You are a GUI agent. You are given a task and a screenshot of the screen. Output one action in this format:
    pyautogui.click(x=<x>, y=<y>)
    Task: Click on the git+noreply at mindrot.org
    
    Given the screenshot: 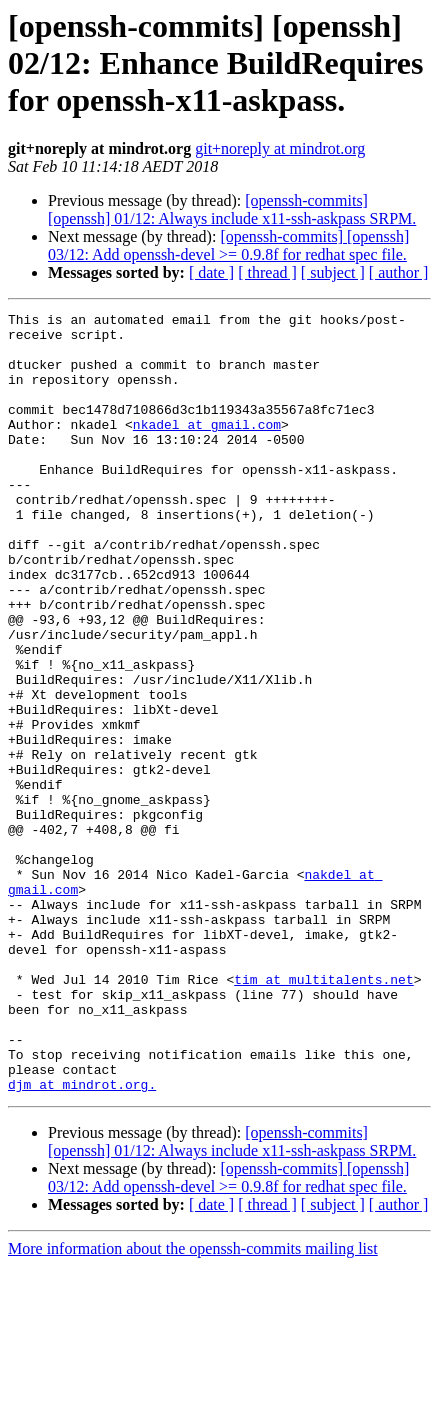 What is the action you would take?
    pyautogui.click(x=280, y=148)
    